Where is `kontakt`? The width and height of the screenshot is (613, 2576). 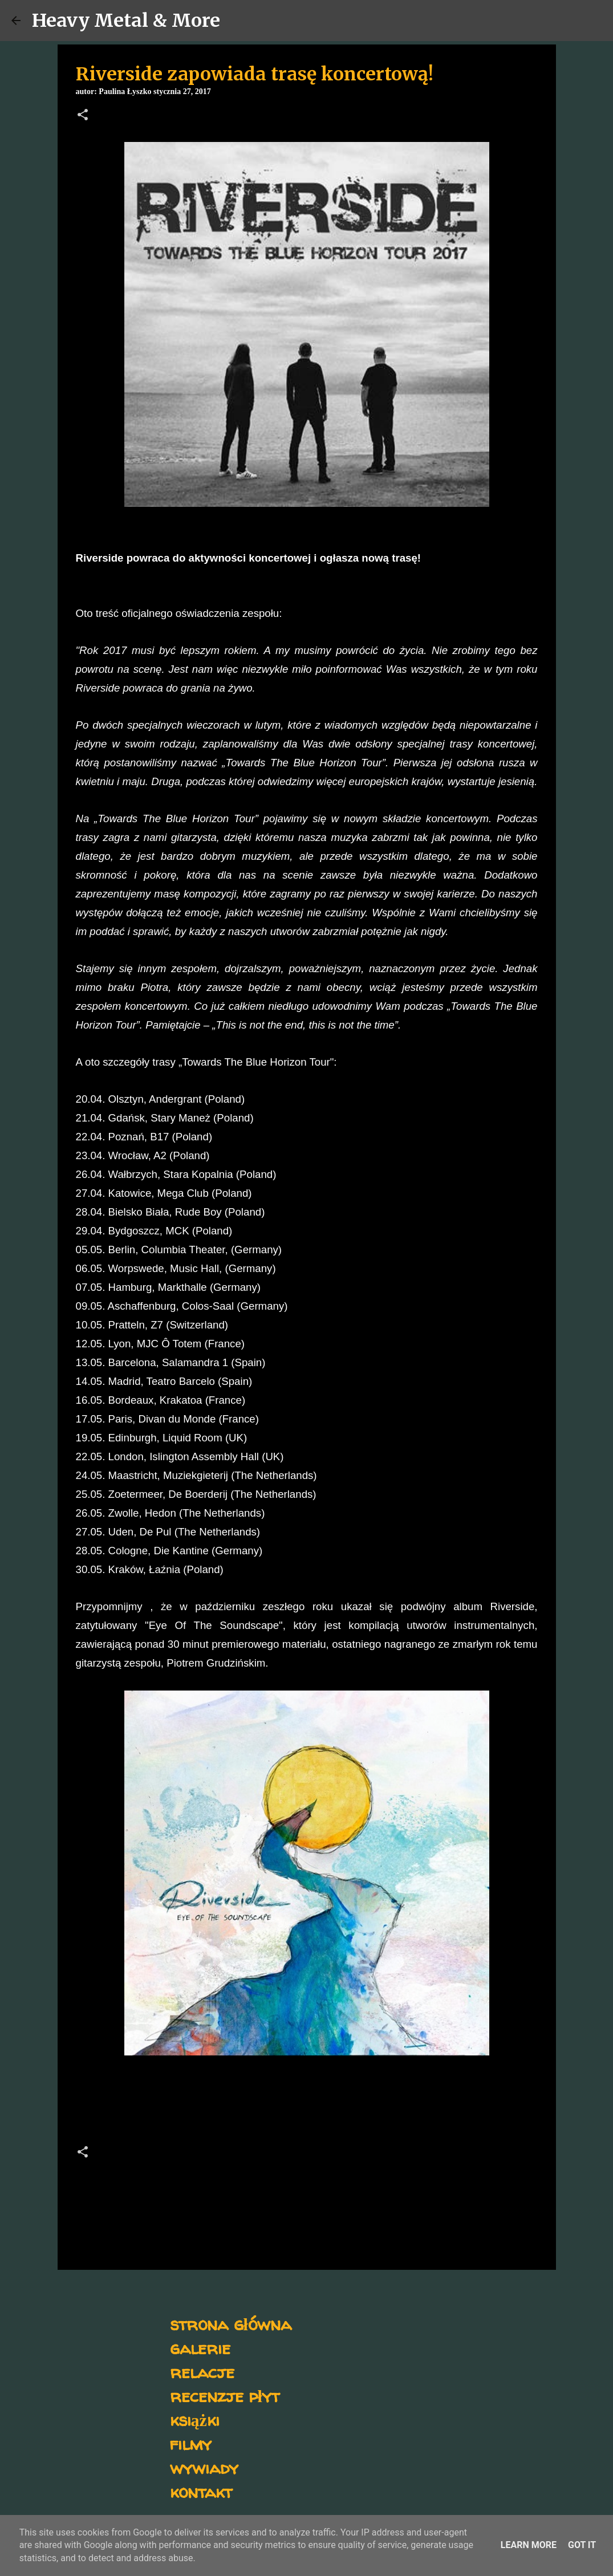
kontakt is located at coordinates (201, 2491).